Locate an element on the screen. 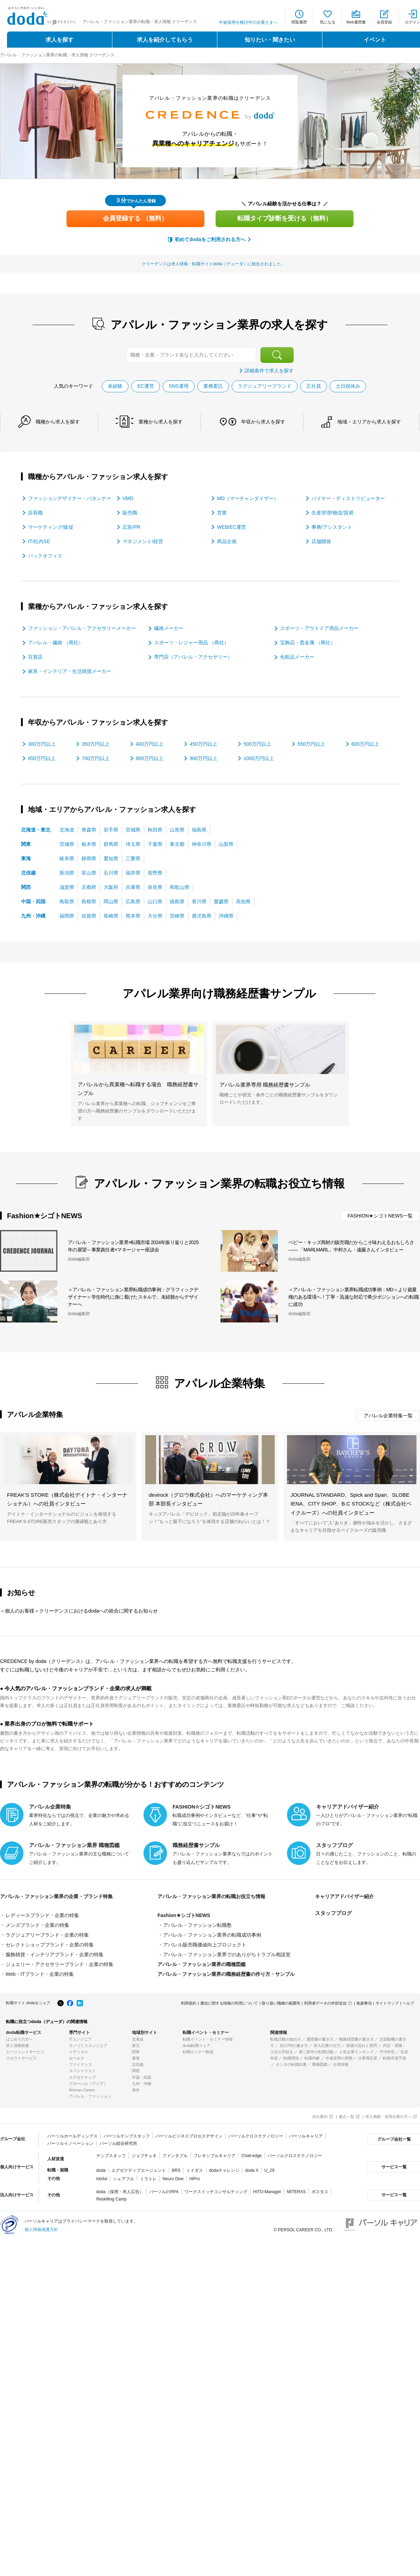 The image size is (420, 2576). サイトマップ is located at coordinates (387, 2003).